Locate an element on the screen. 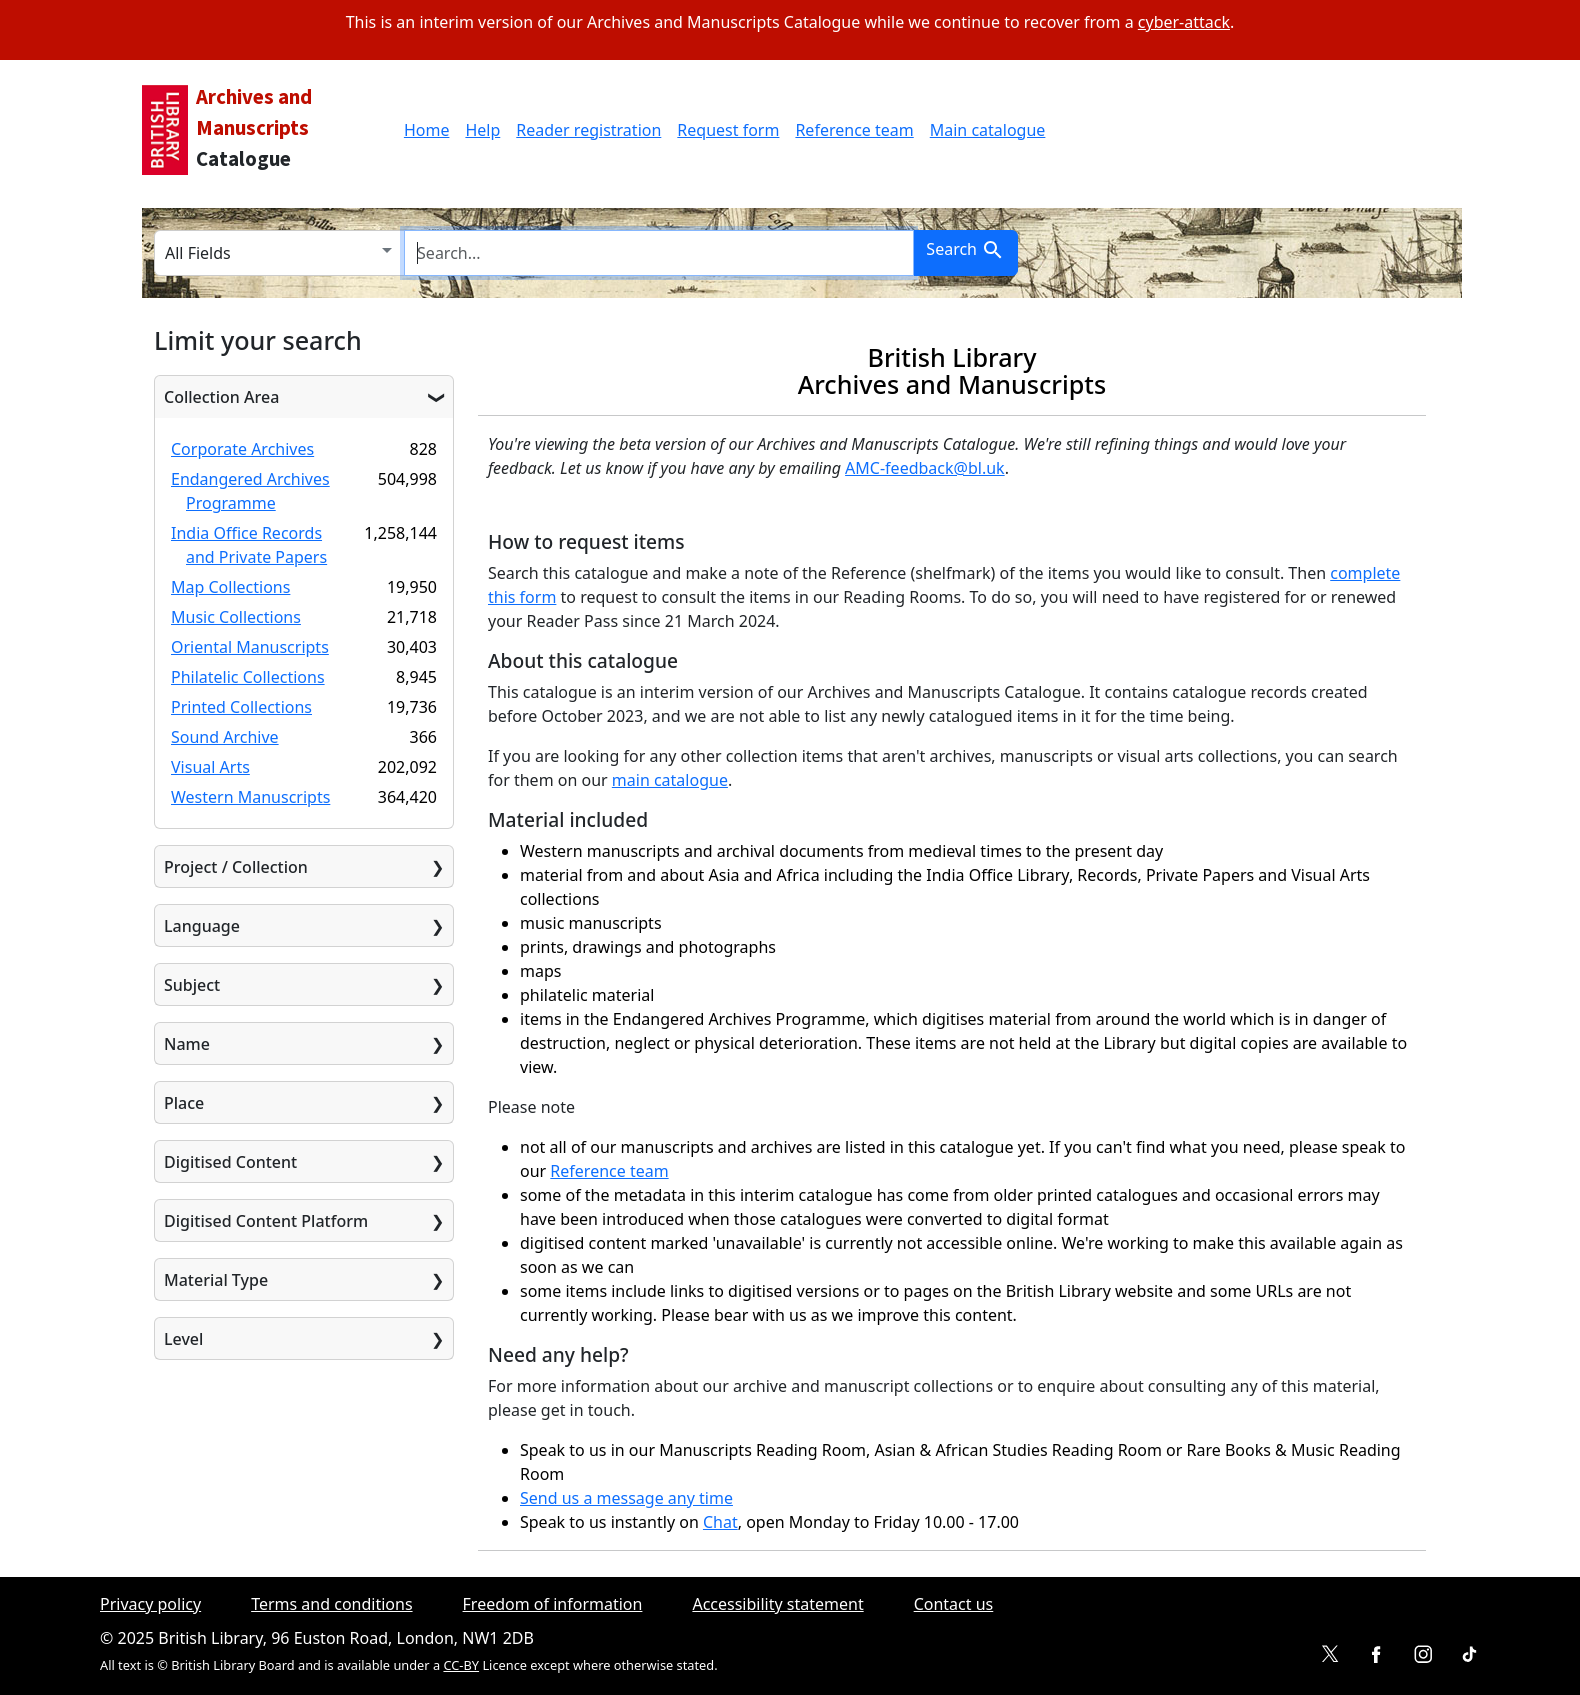  Freedom of information is located at coordinates (553, 1604).